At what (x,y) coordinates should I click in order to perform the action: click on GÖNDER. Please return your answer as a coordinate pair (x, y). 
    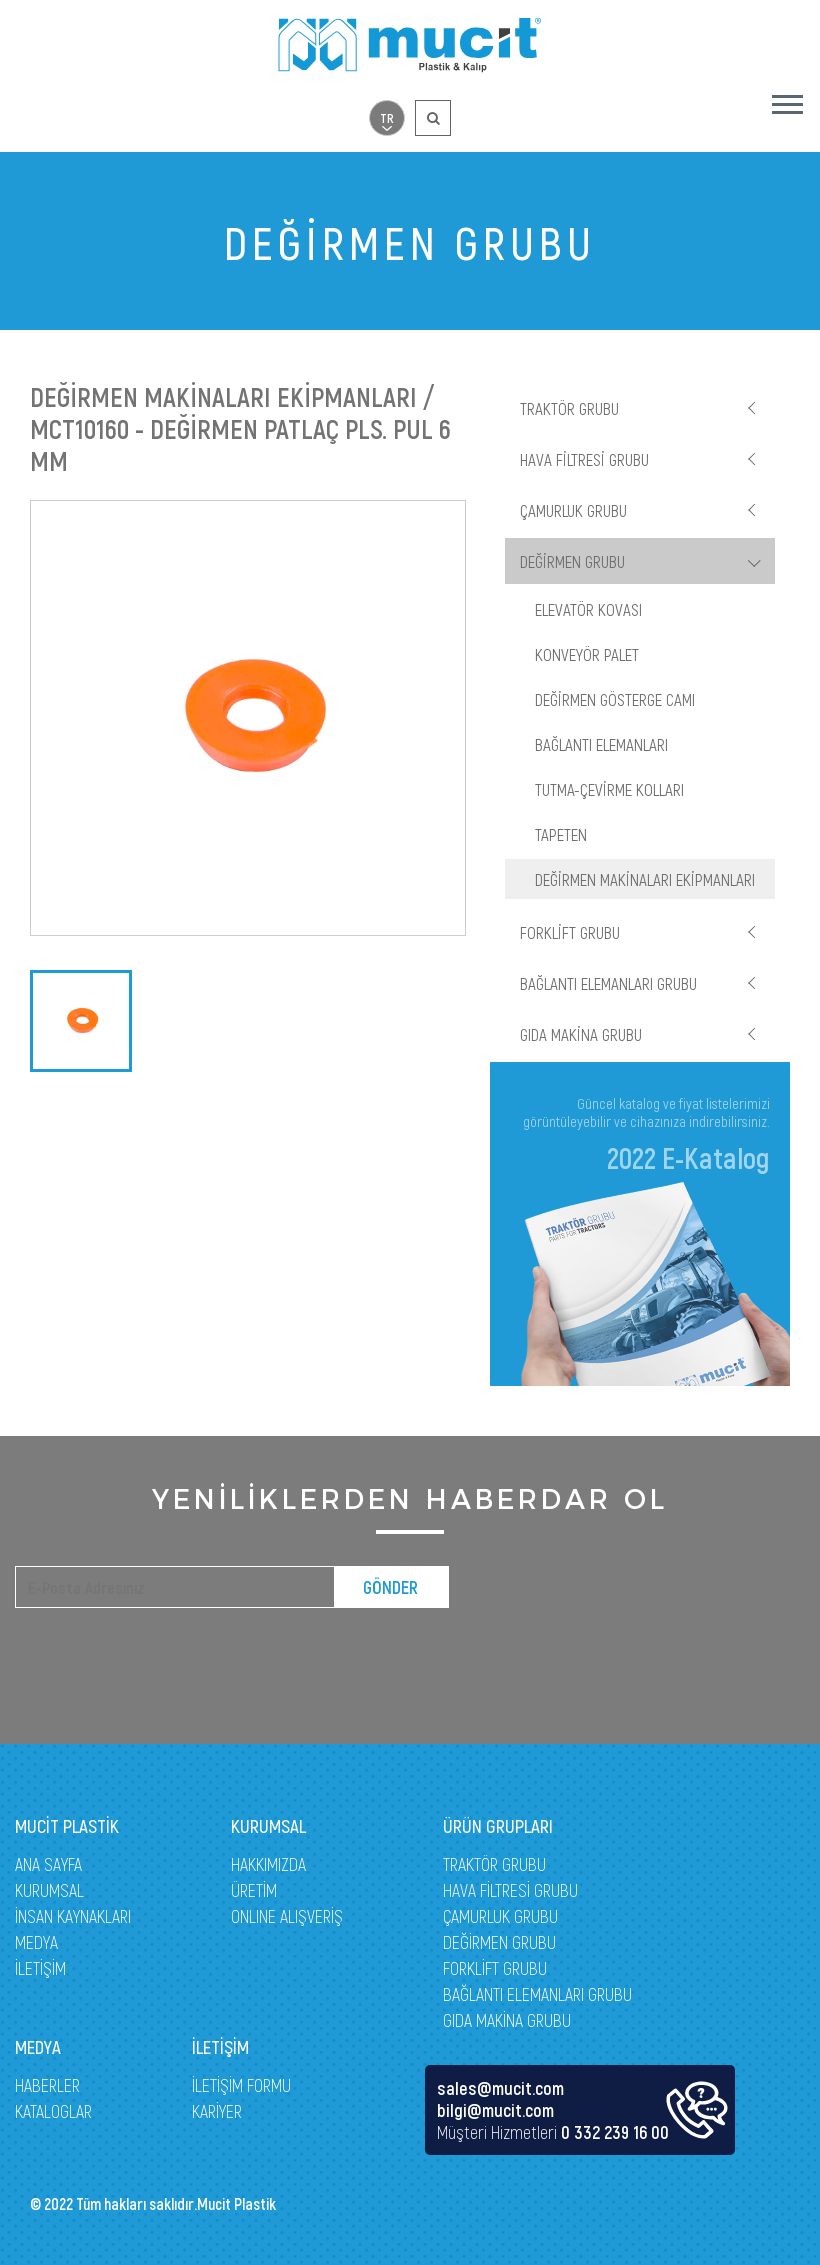
    Looking at the image, I should click on (390, 1587).